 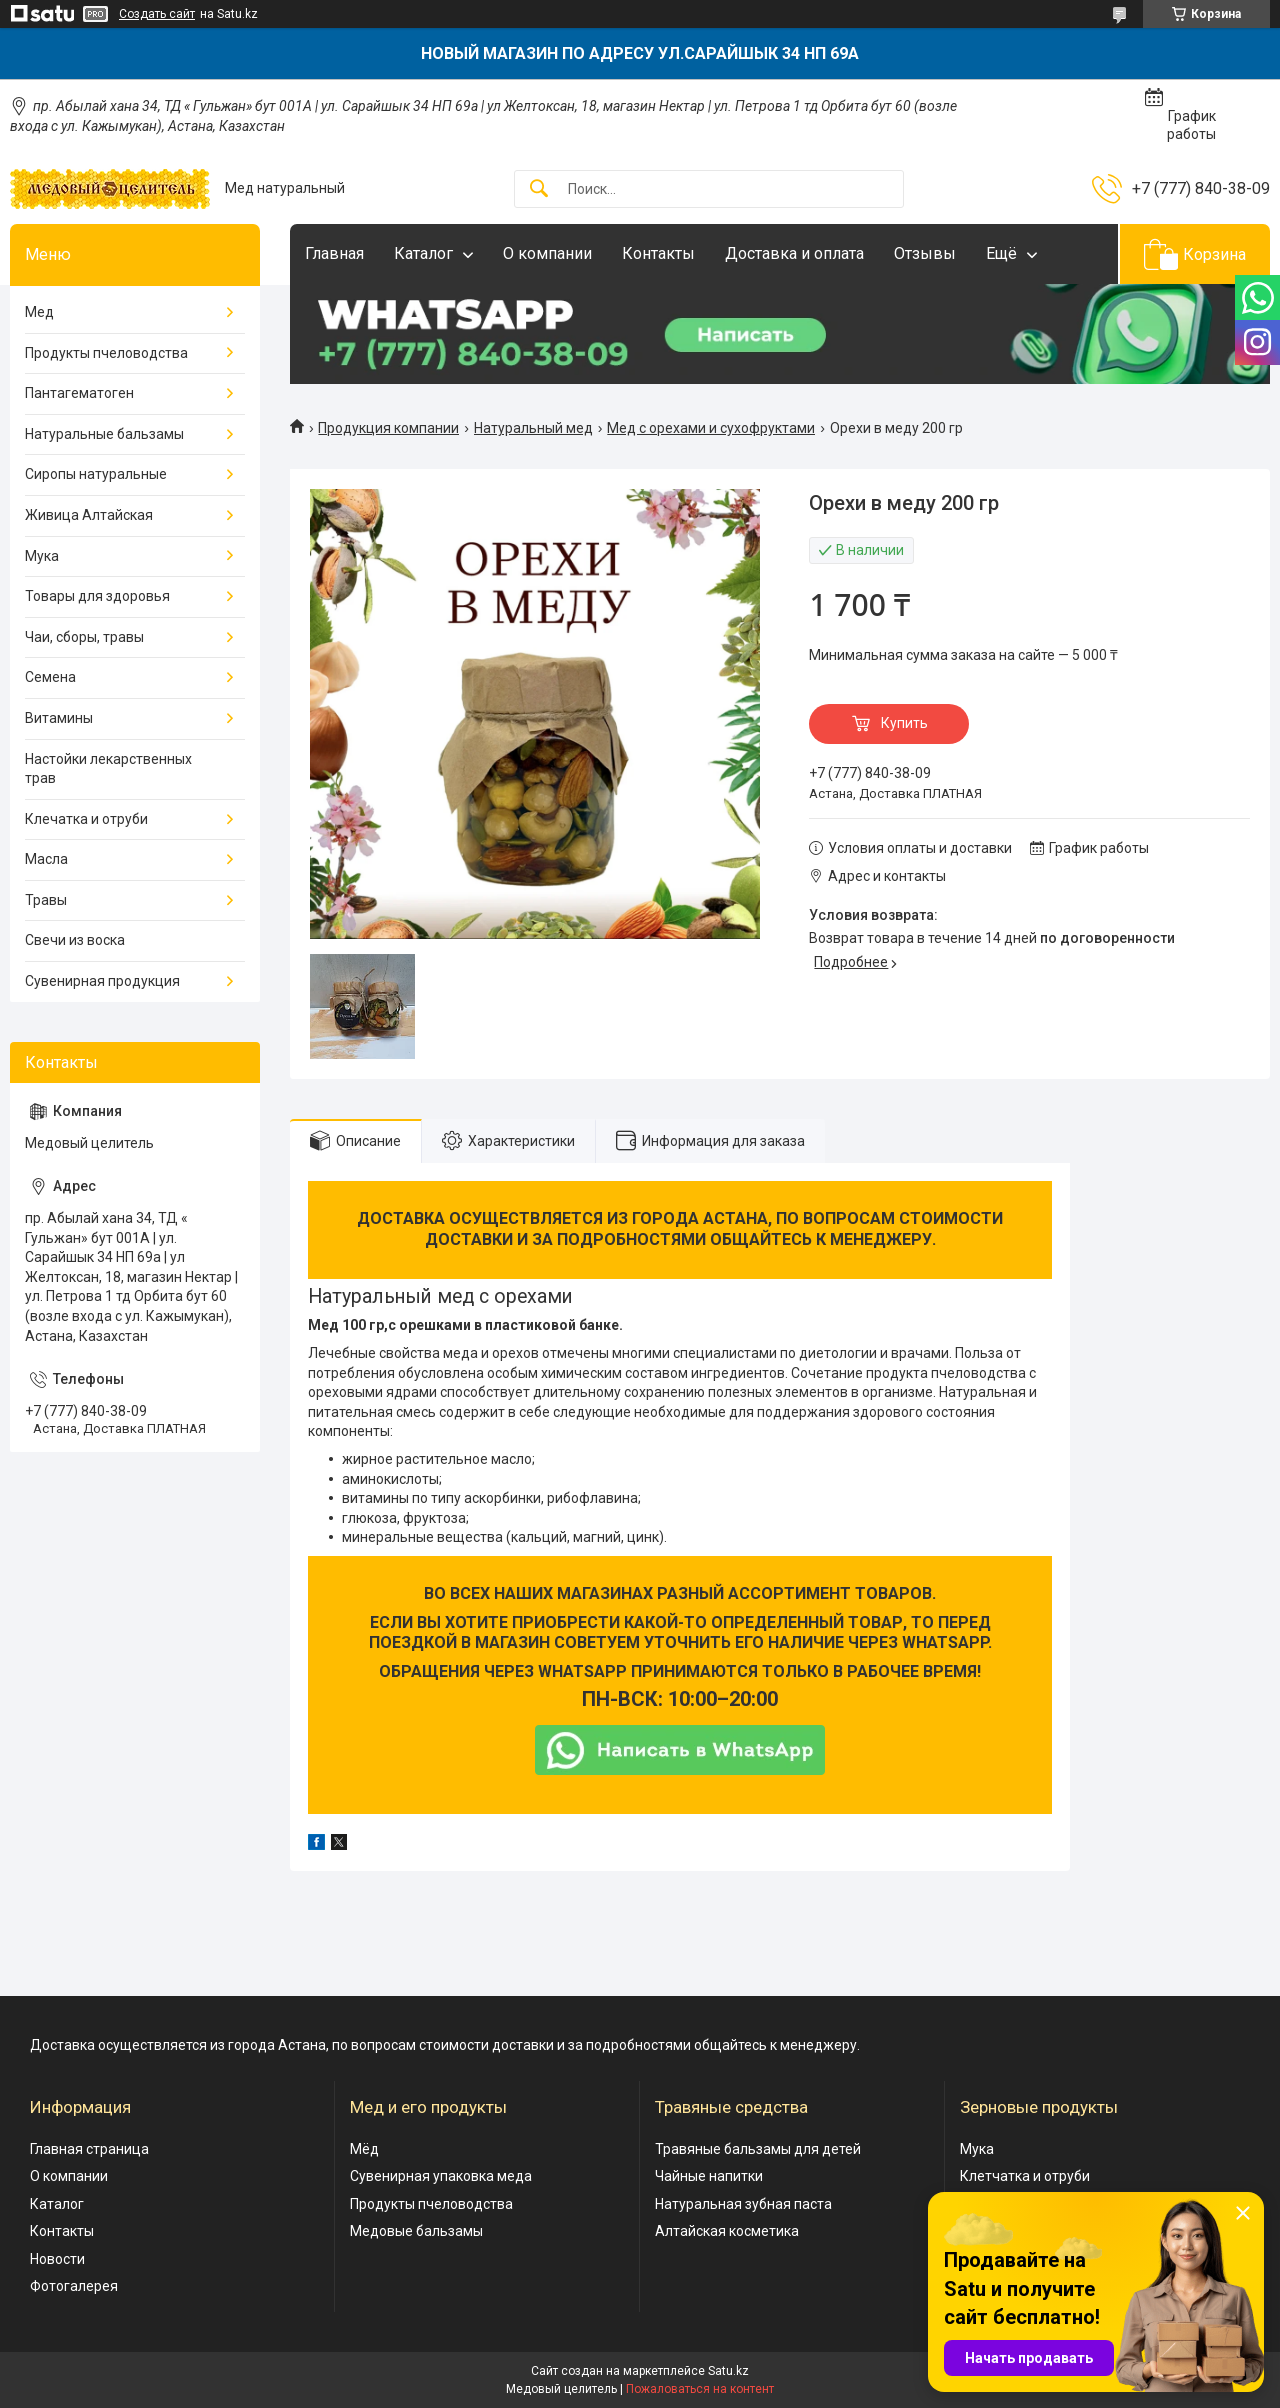 I want to click on Травяные бальзамы для детей, so click(x=758, y=2149).